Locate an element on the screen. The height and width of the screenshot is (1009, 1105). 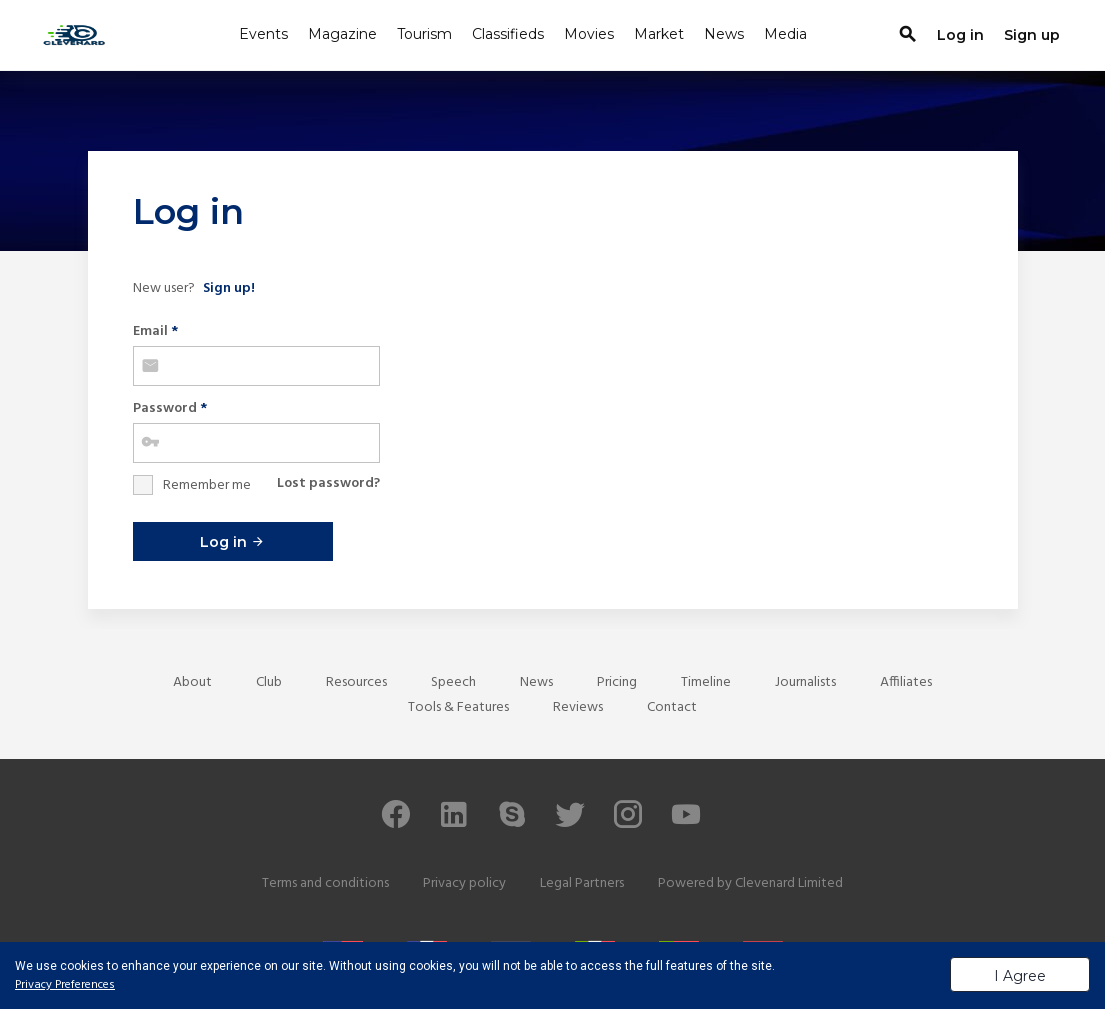
Email is located at coordinates (155, 331).